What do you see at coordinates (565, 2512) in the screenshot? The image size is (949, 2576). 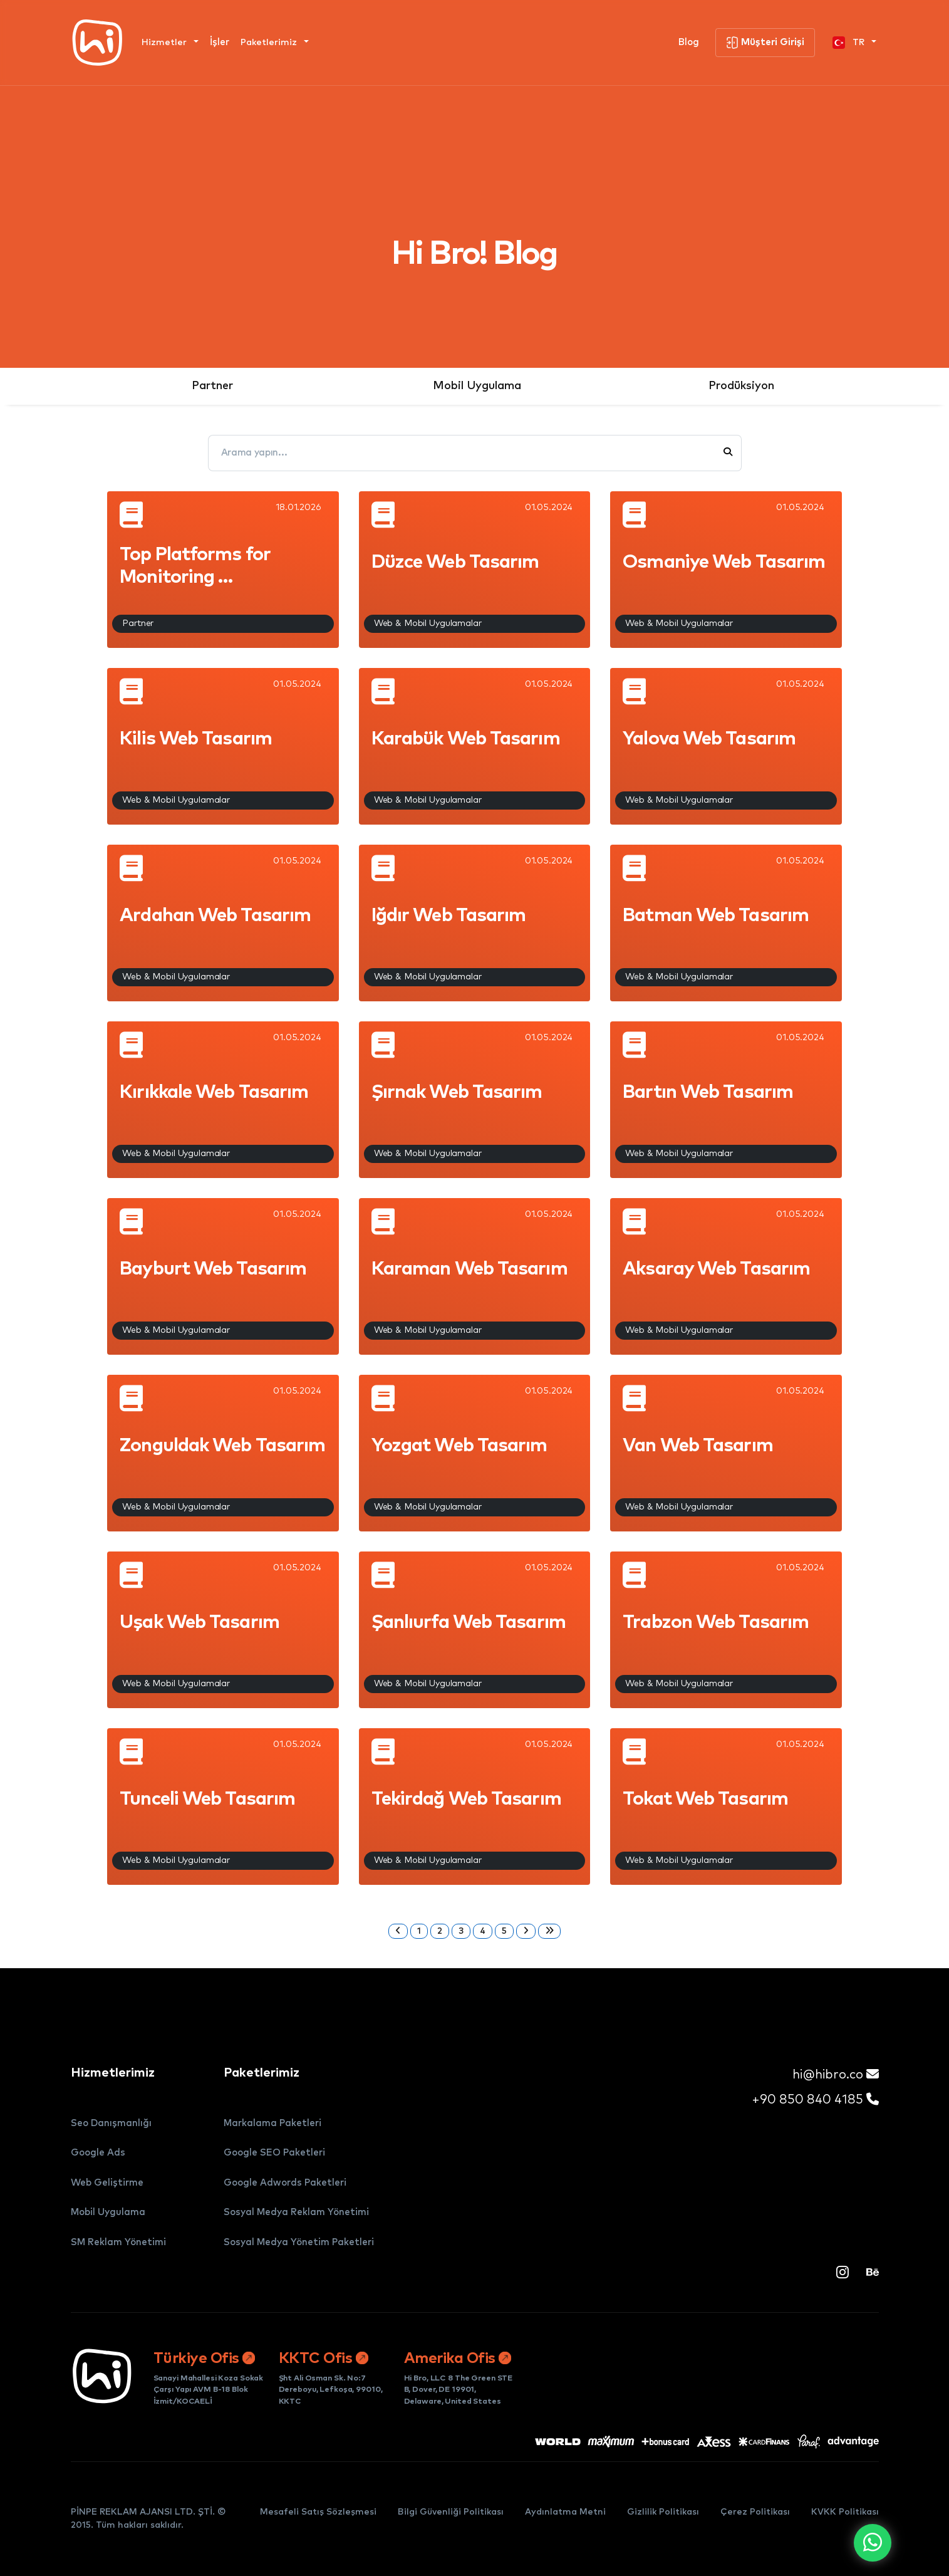 I see `Aydınlatma Metni` at bounding box center [565, 2512].